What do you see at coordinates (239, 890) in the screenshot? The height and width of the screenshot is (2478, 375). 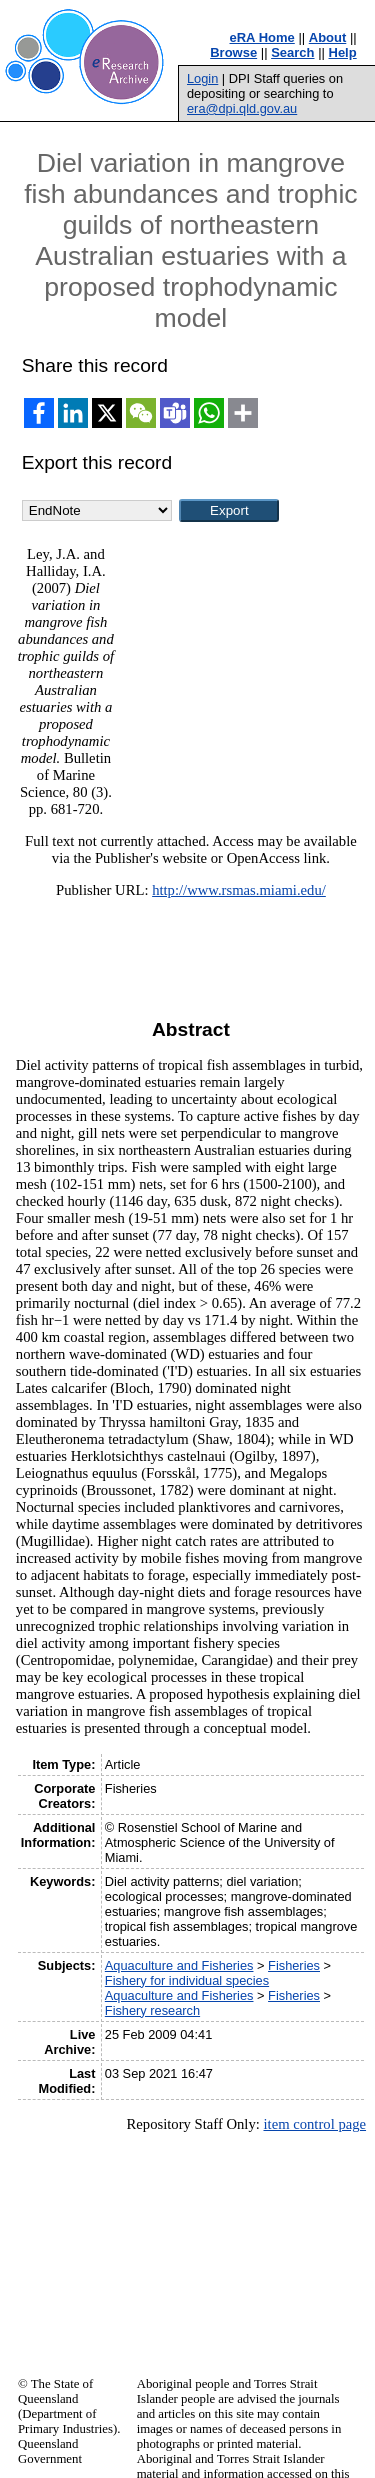 I see `http://www.rsmas.miami.edu/` at bounding box center [239, 890].